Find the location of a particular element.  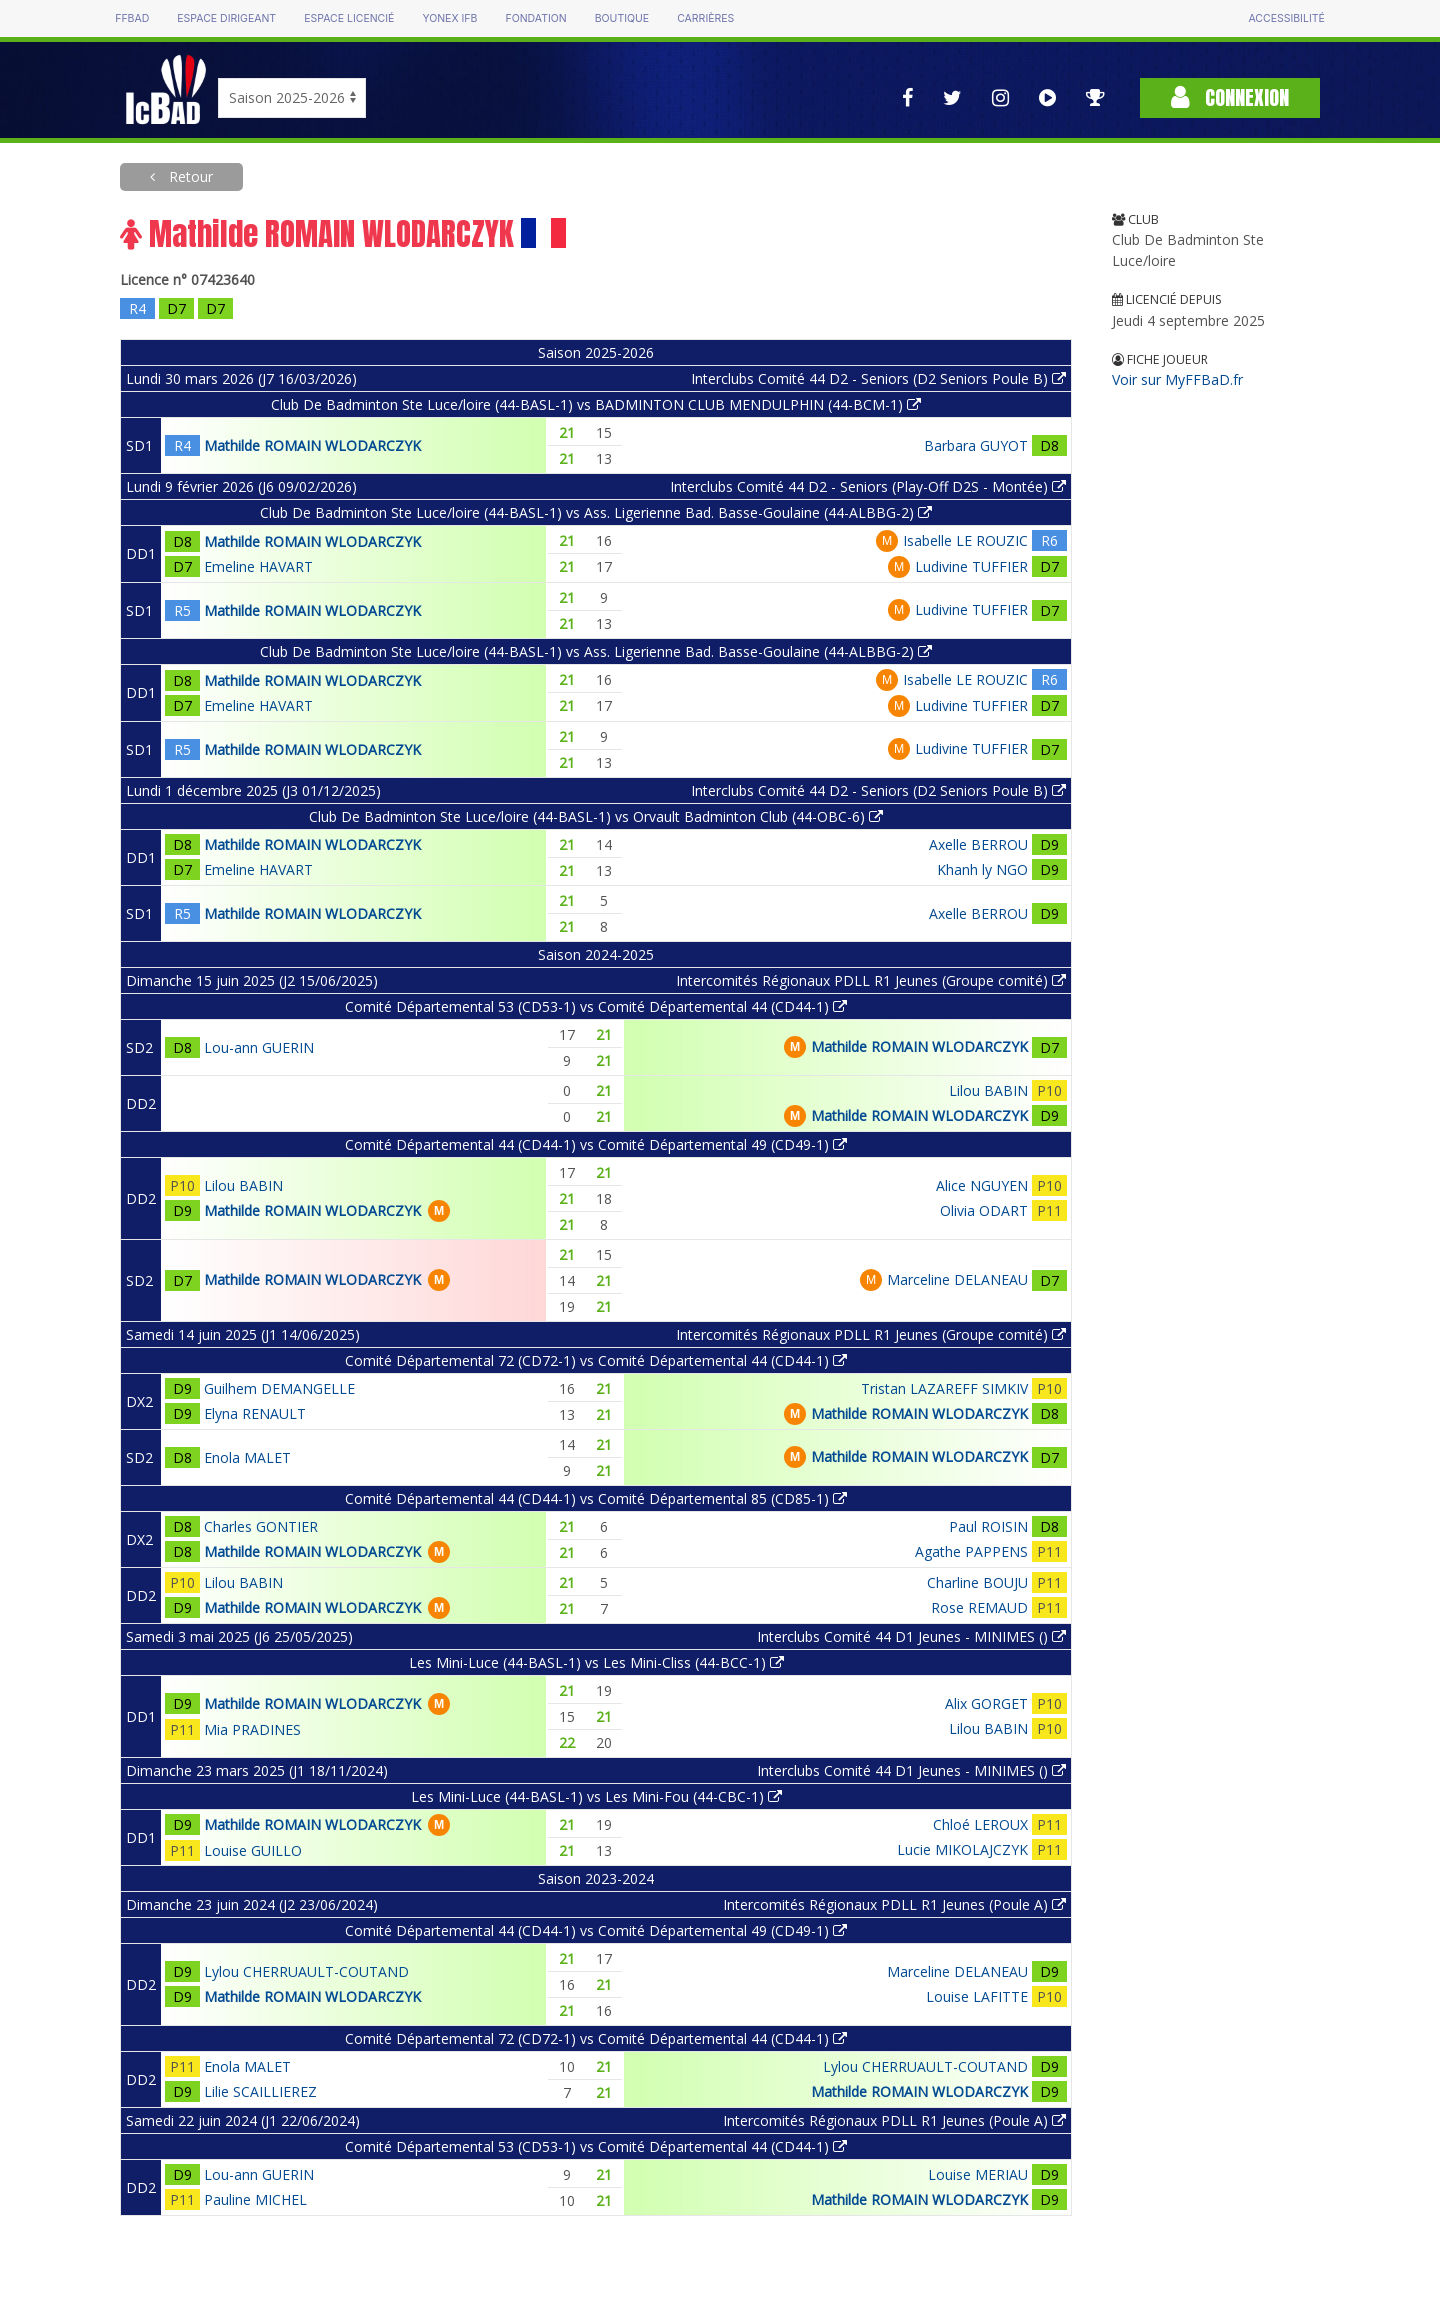

Club De Badminton Ste Luce/loire (44-BASL-1) vs BADMINTON CLUB MENDULPHIN (44-BCM-1) is located at coordinates (596, 404).